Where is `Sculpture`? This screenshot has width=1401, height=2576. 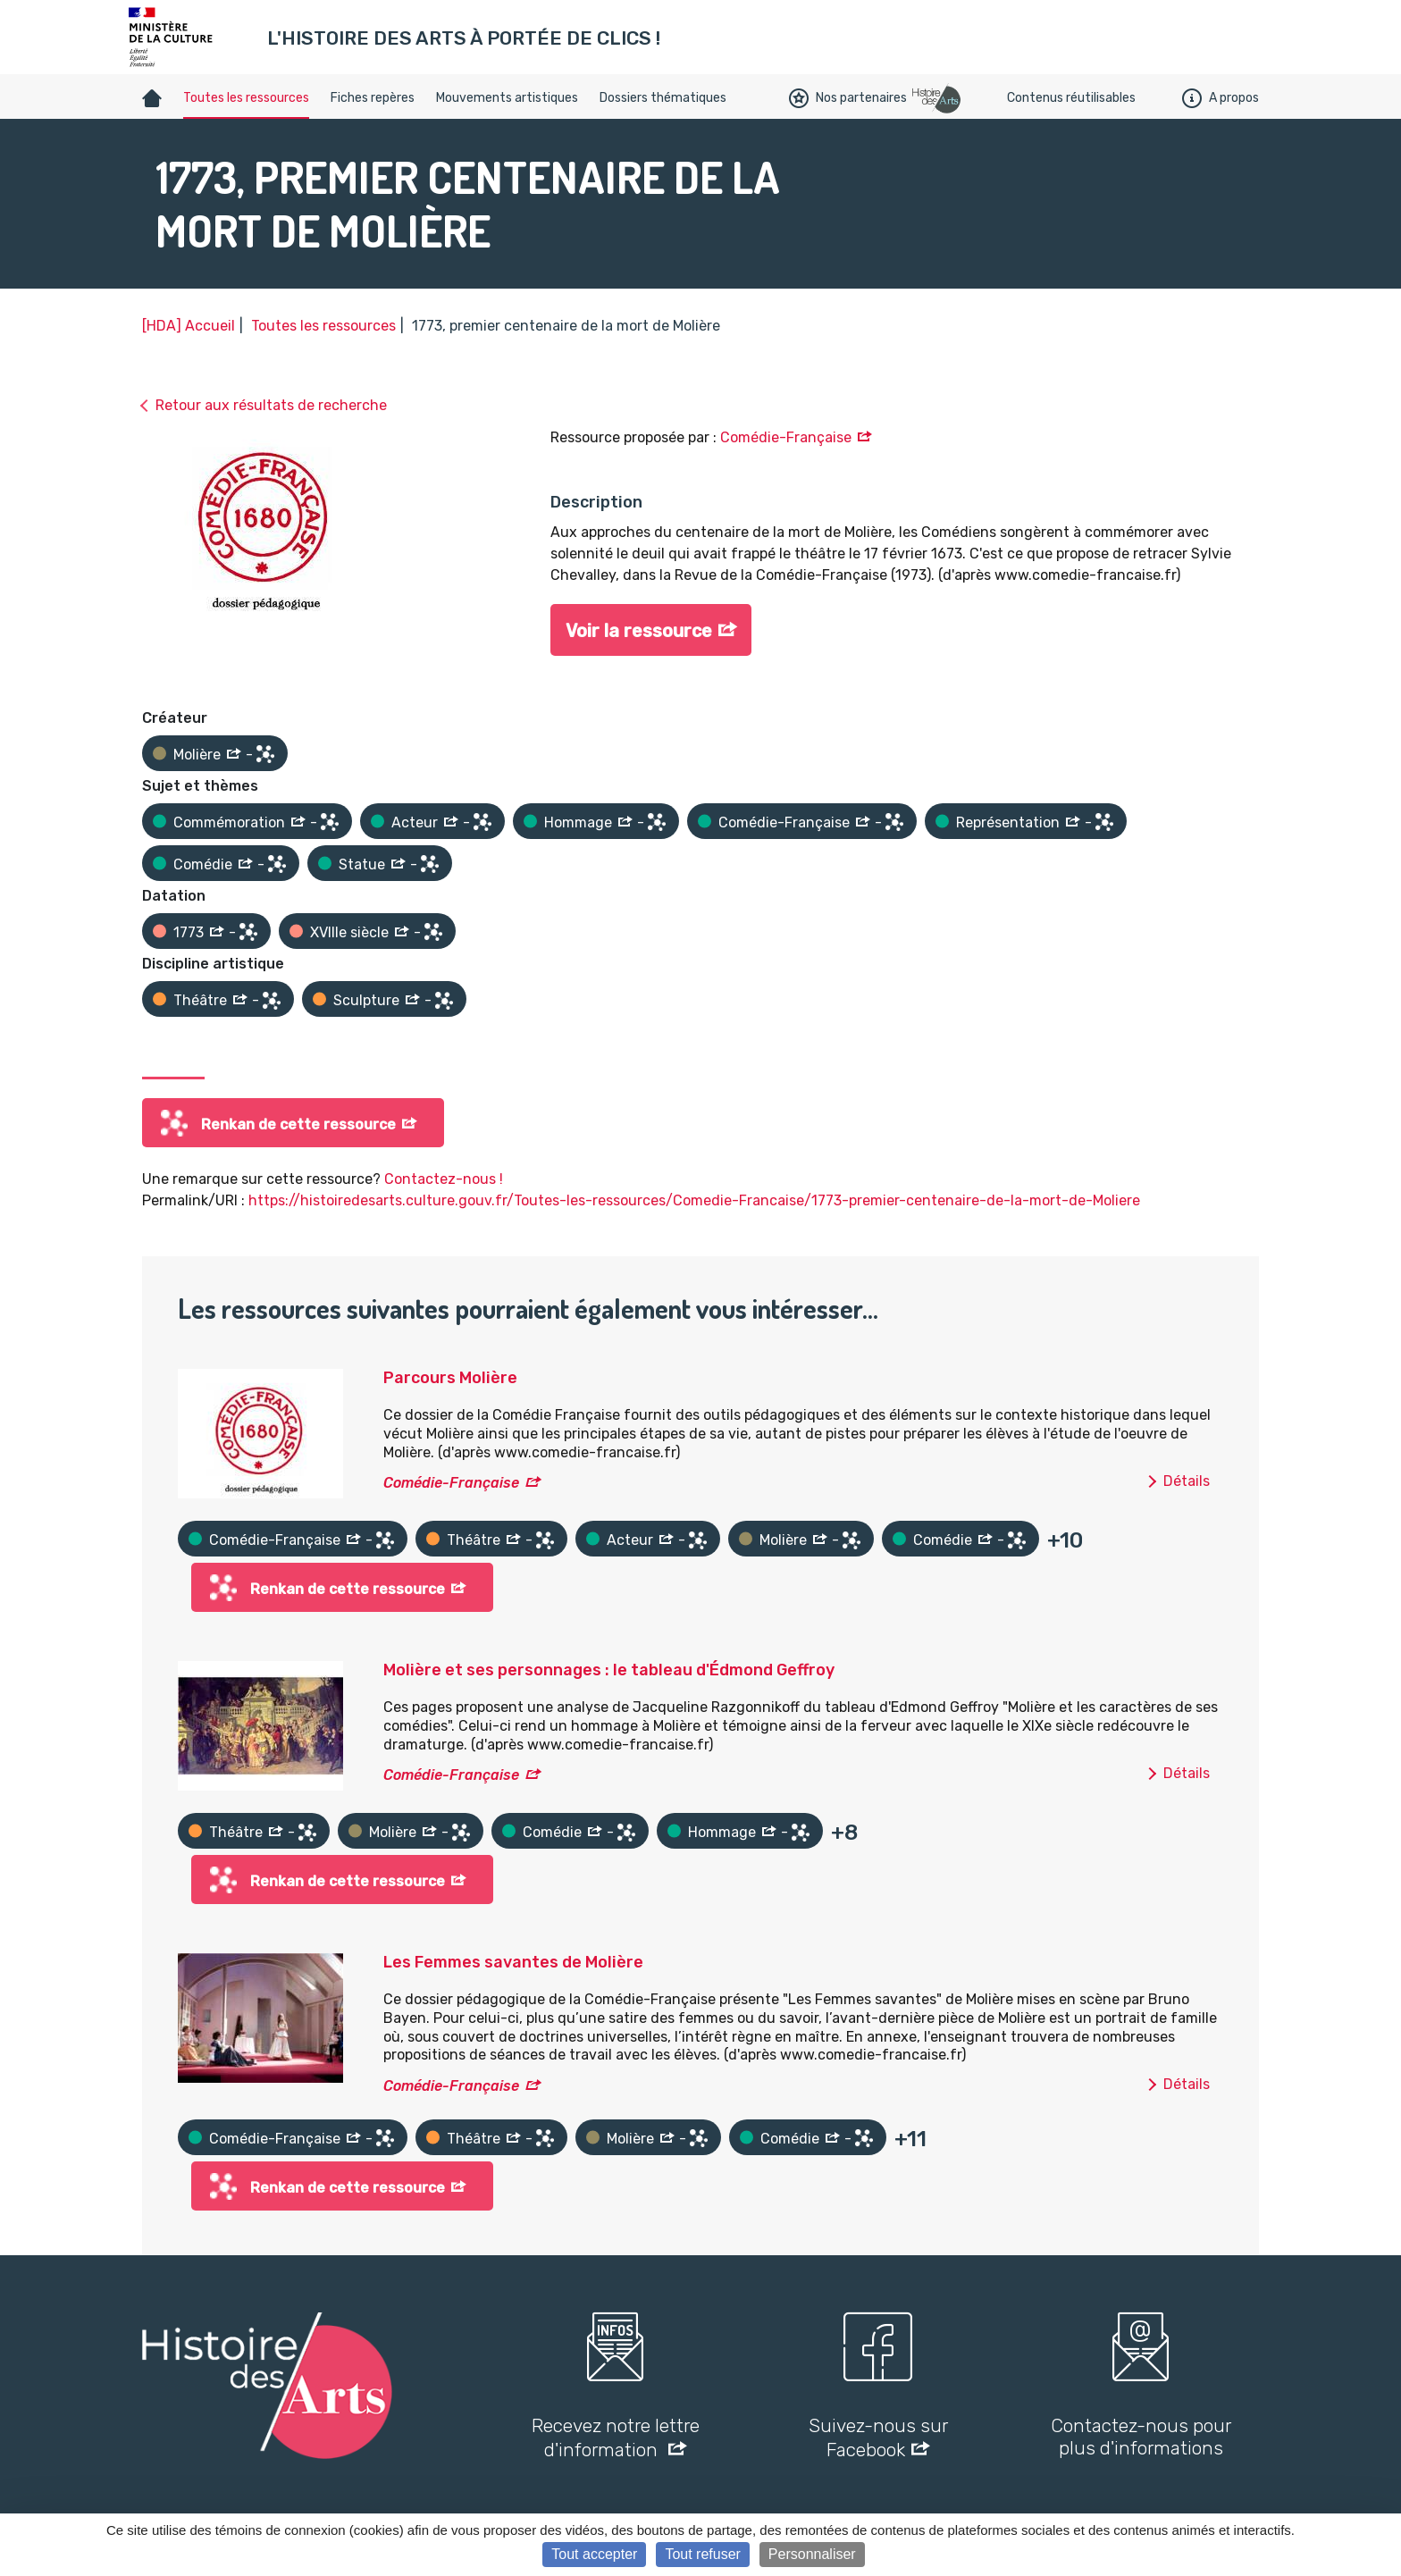 Sculpture is located at coordinates (366, 1000).